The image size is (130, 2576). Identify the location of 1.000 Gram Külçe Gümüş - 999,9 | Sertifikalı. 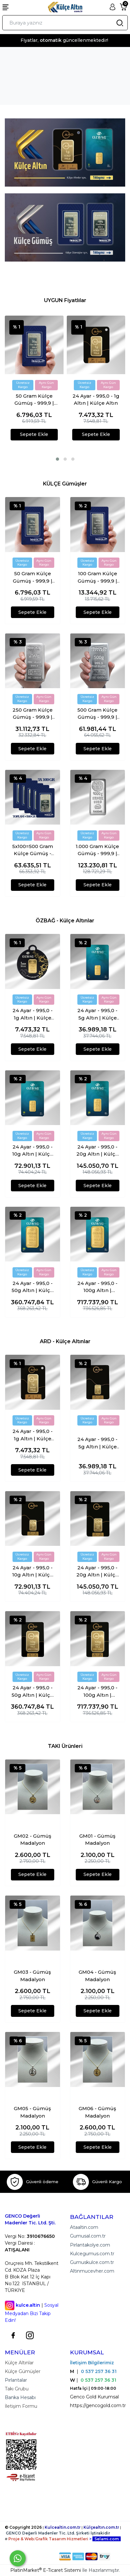
(97, 850).